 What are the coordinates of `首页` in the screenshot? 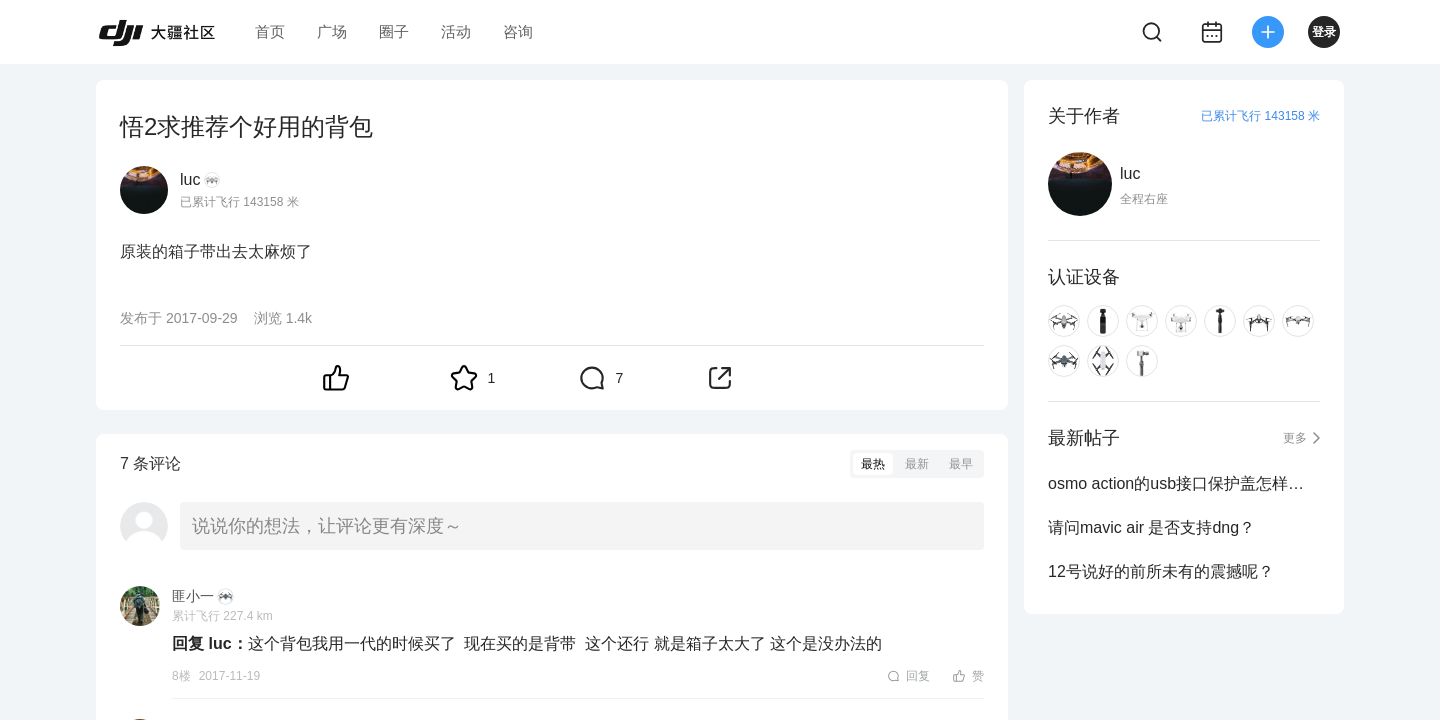 It's located at (270, 31).